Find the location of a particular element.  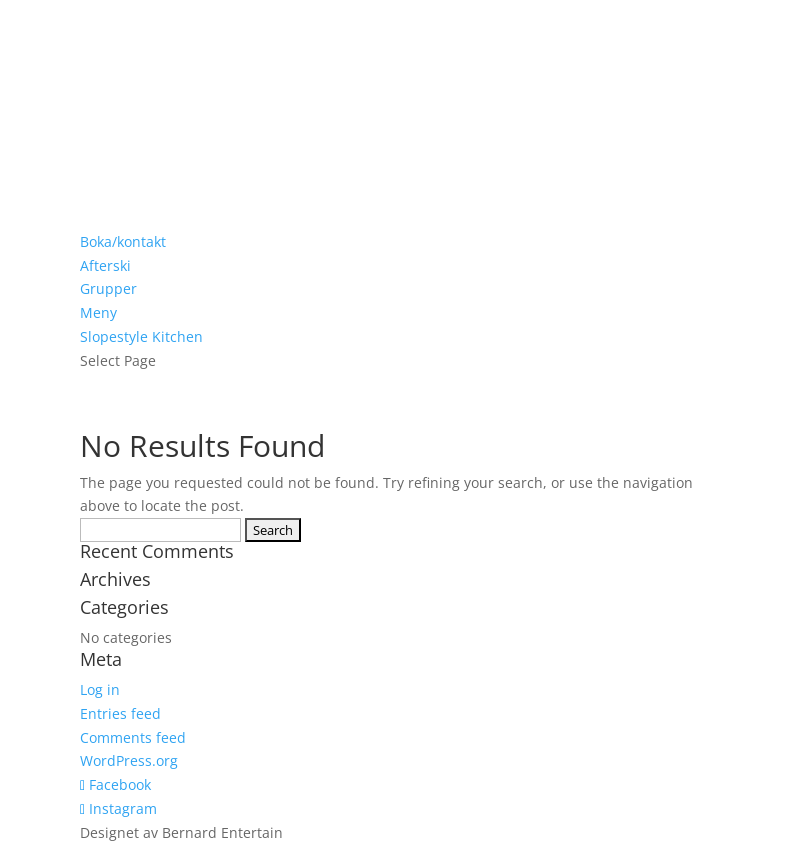

Comments feed is located at coordinates (133, 737).